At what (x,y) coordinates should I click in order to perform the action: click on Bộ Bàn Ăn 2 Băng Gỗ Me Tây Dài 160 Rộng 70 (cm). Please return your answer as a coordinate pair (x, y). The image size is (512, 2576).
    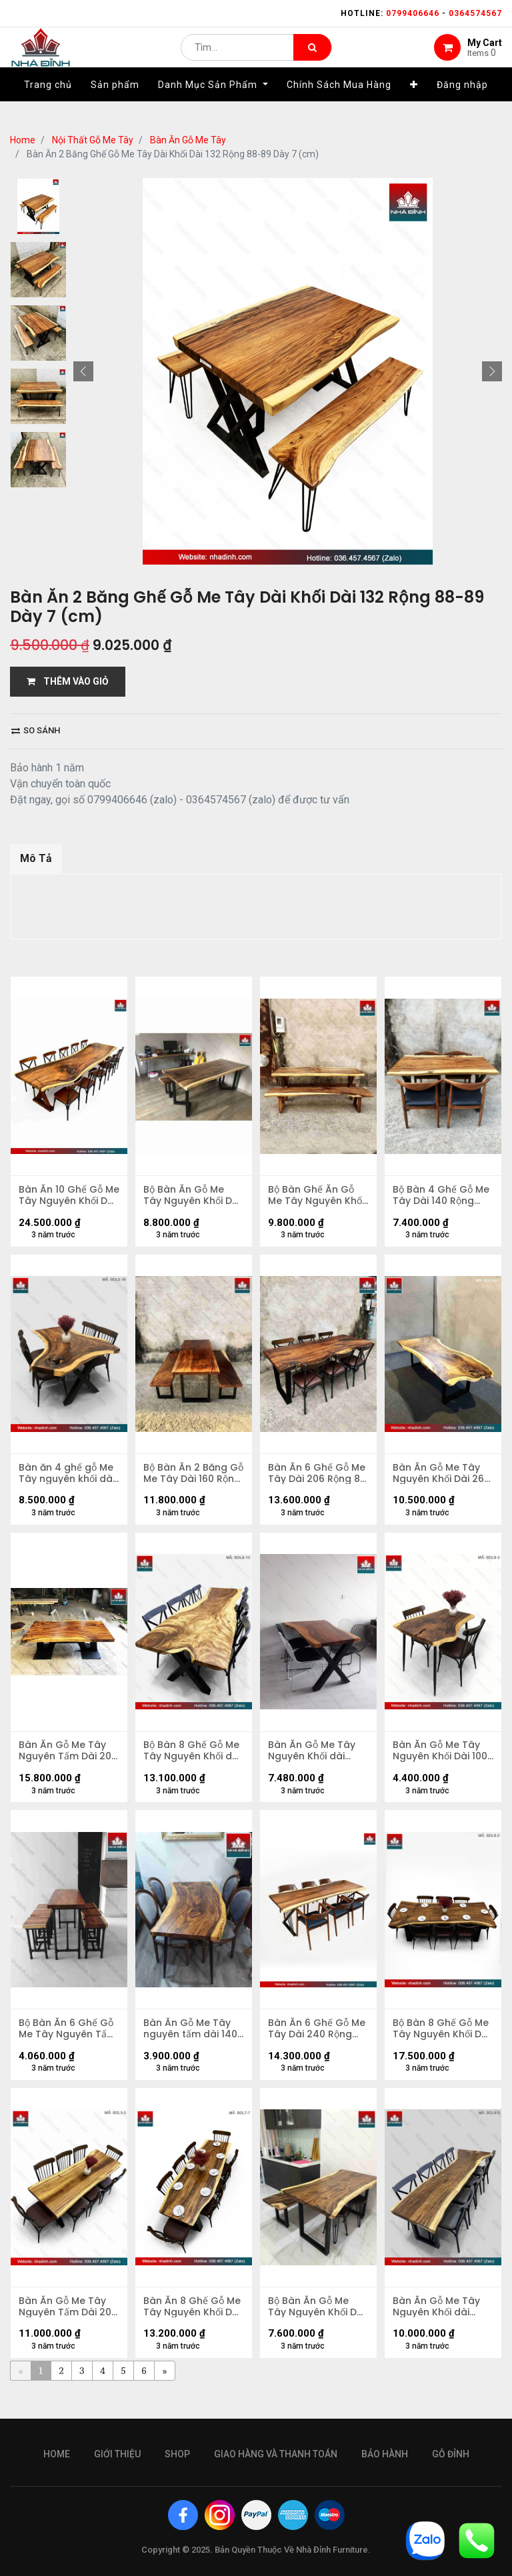
    Looking at the image, I should click on (188, 1479).